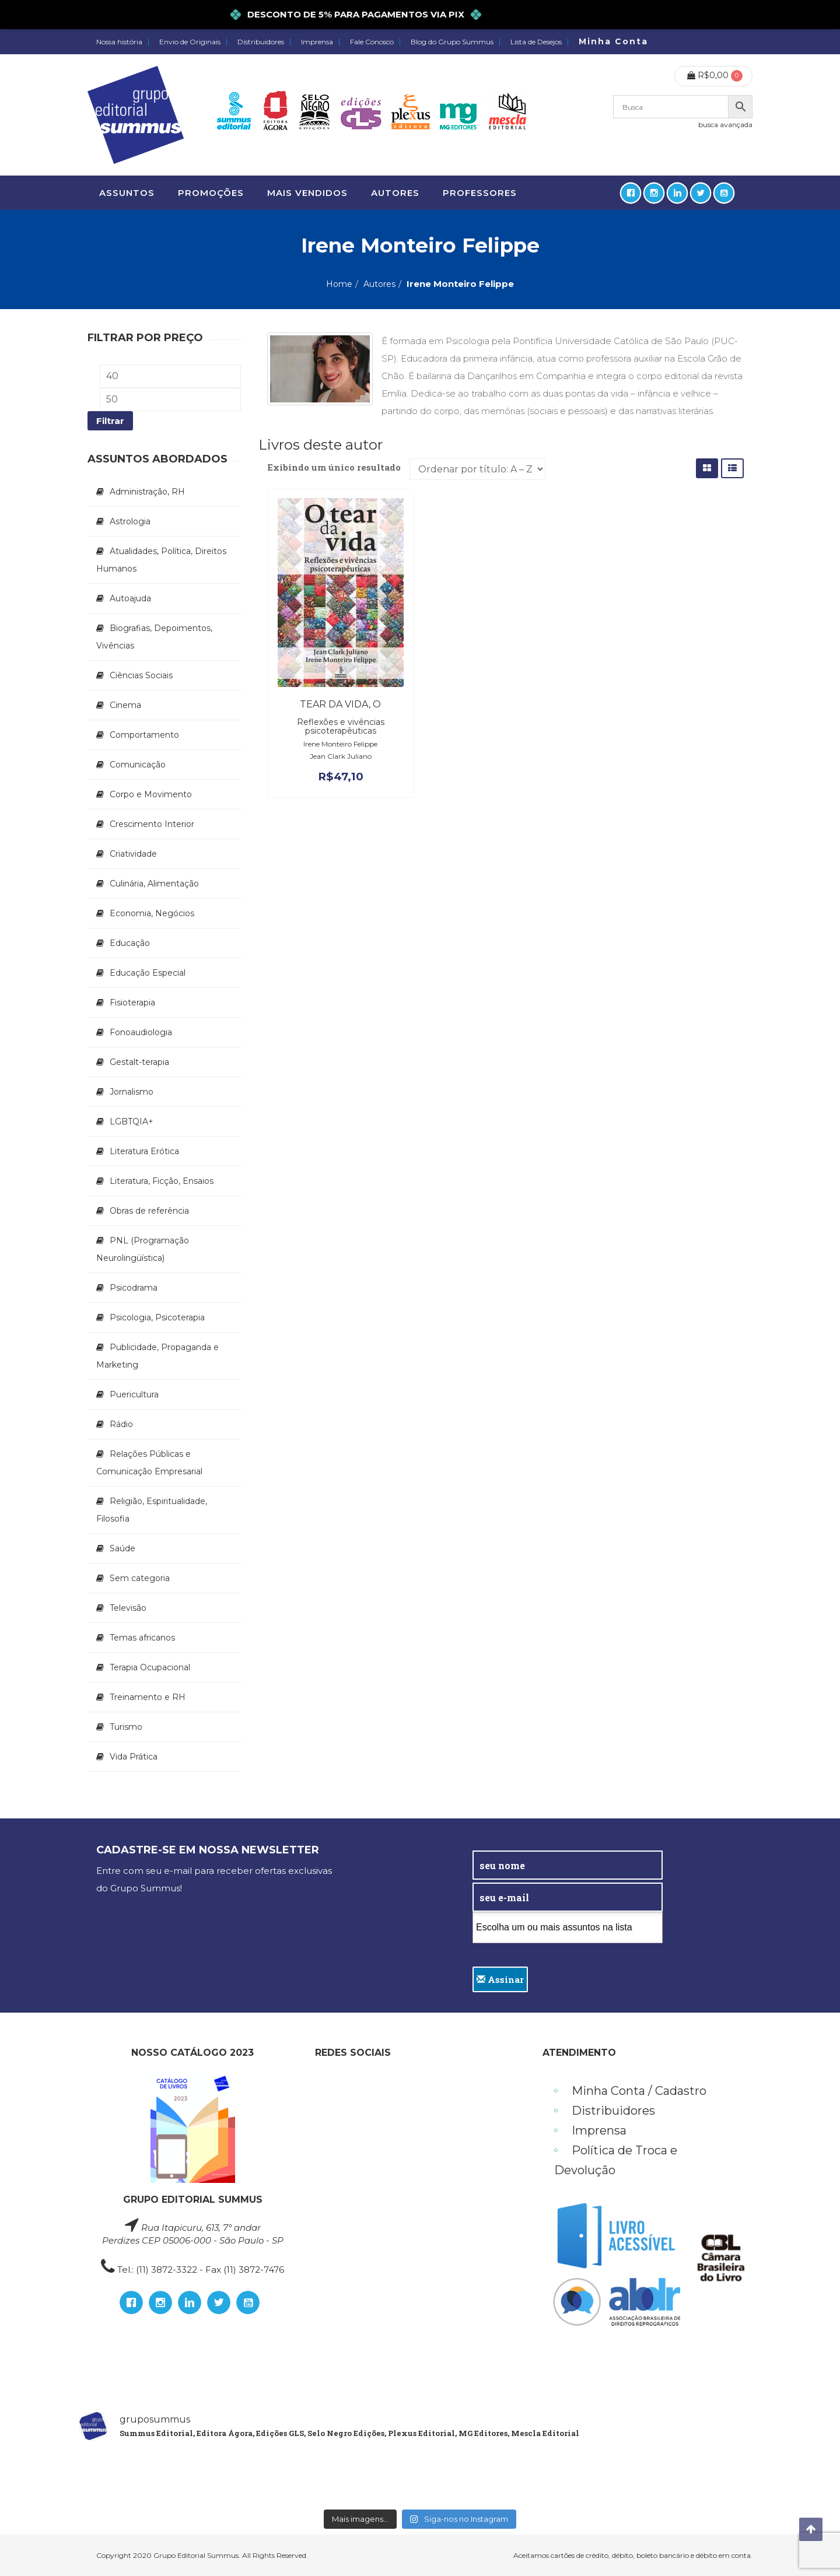 The image size is (840, 2576). What do you see at coordinates (147, 491) in the screenshot?
I see `Administração, RH` at bounding box center [147, 491].